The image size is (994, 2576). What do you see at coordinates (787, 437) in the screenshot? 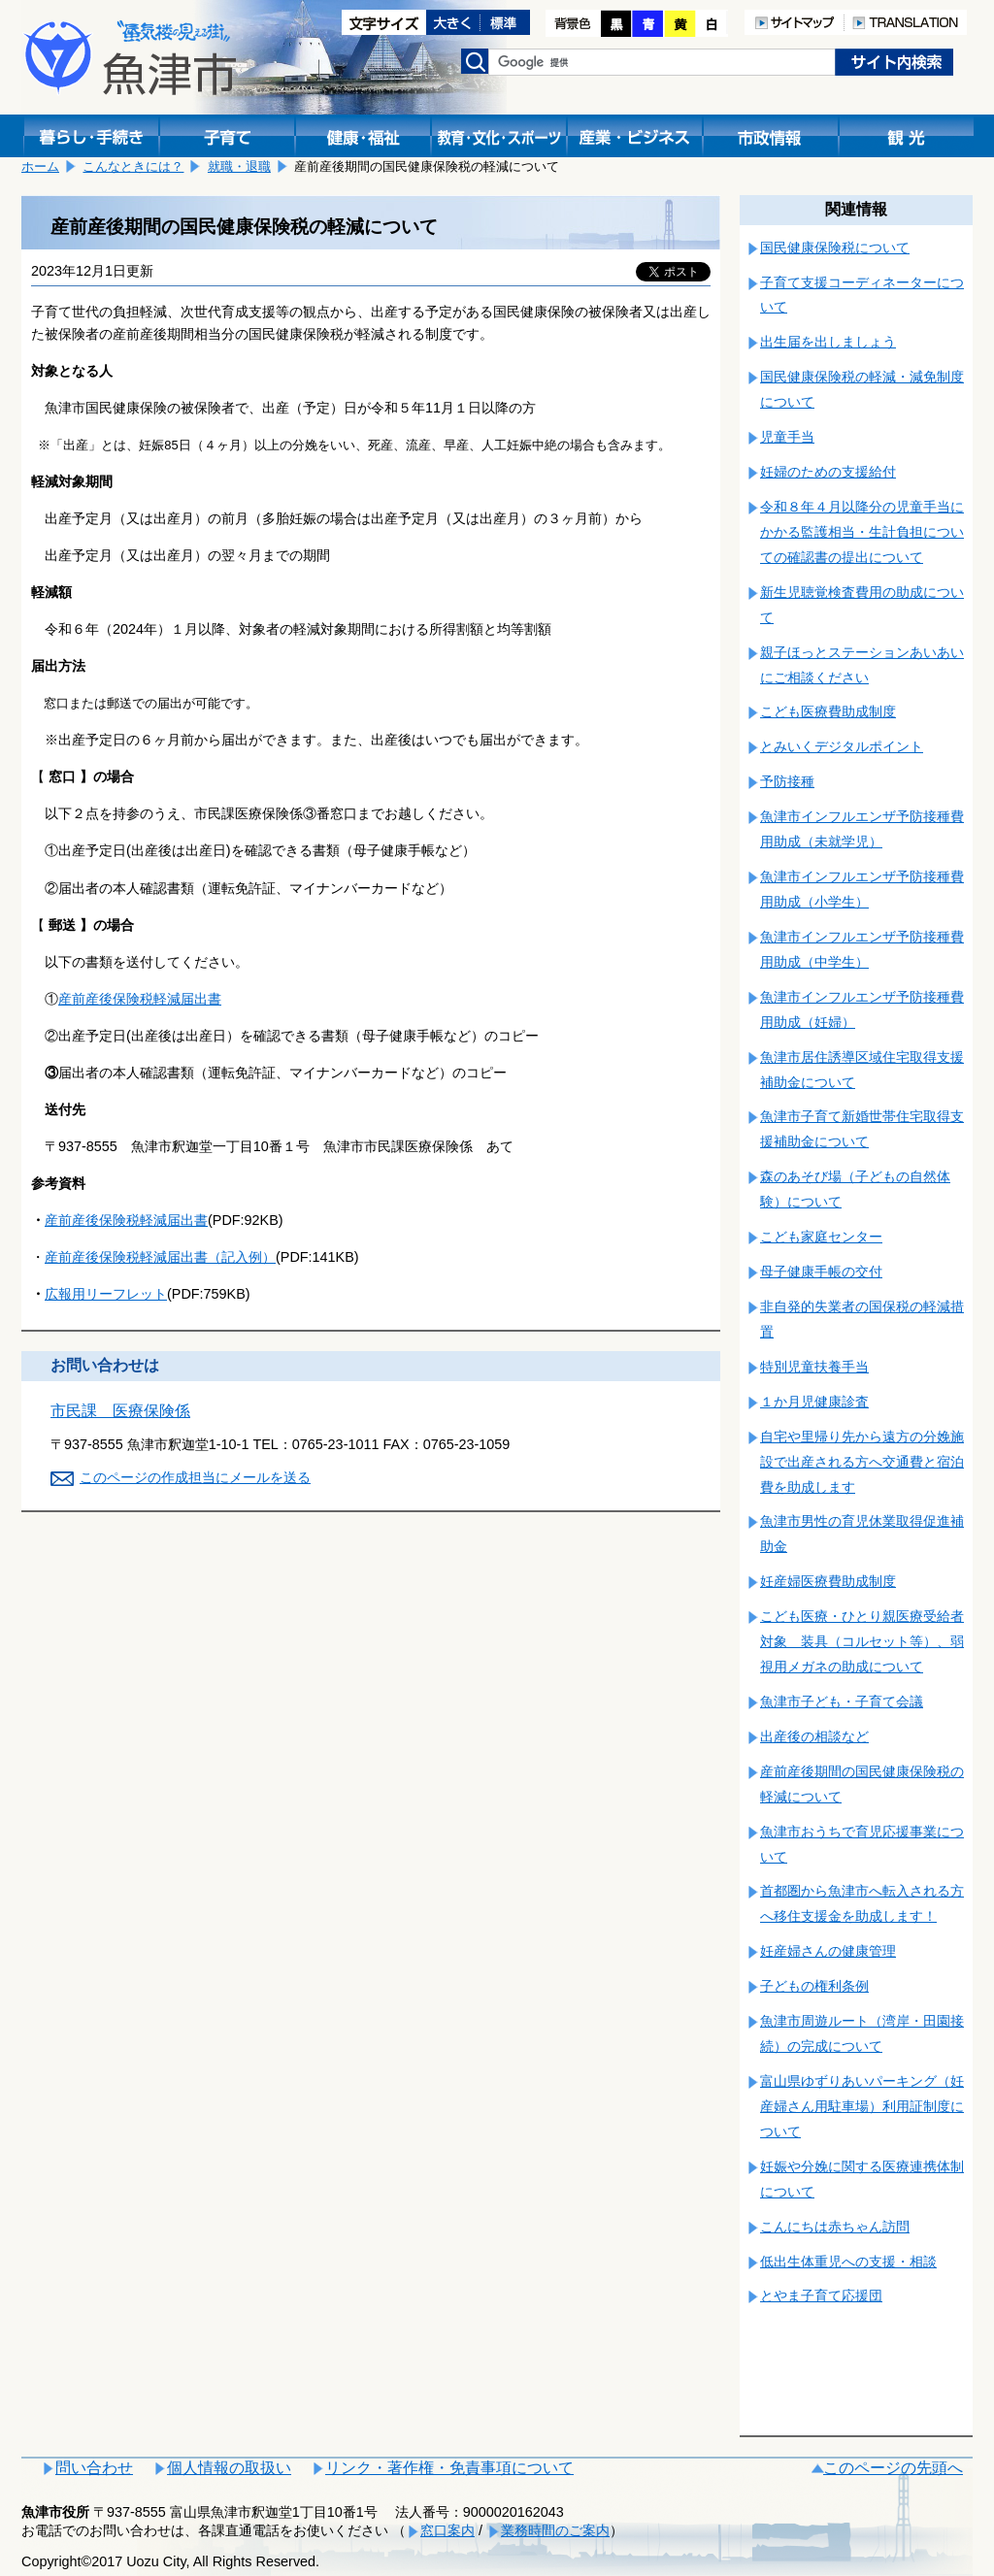
I see `児童手当` at bounding box center [787, 437].